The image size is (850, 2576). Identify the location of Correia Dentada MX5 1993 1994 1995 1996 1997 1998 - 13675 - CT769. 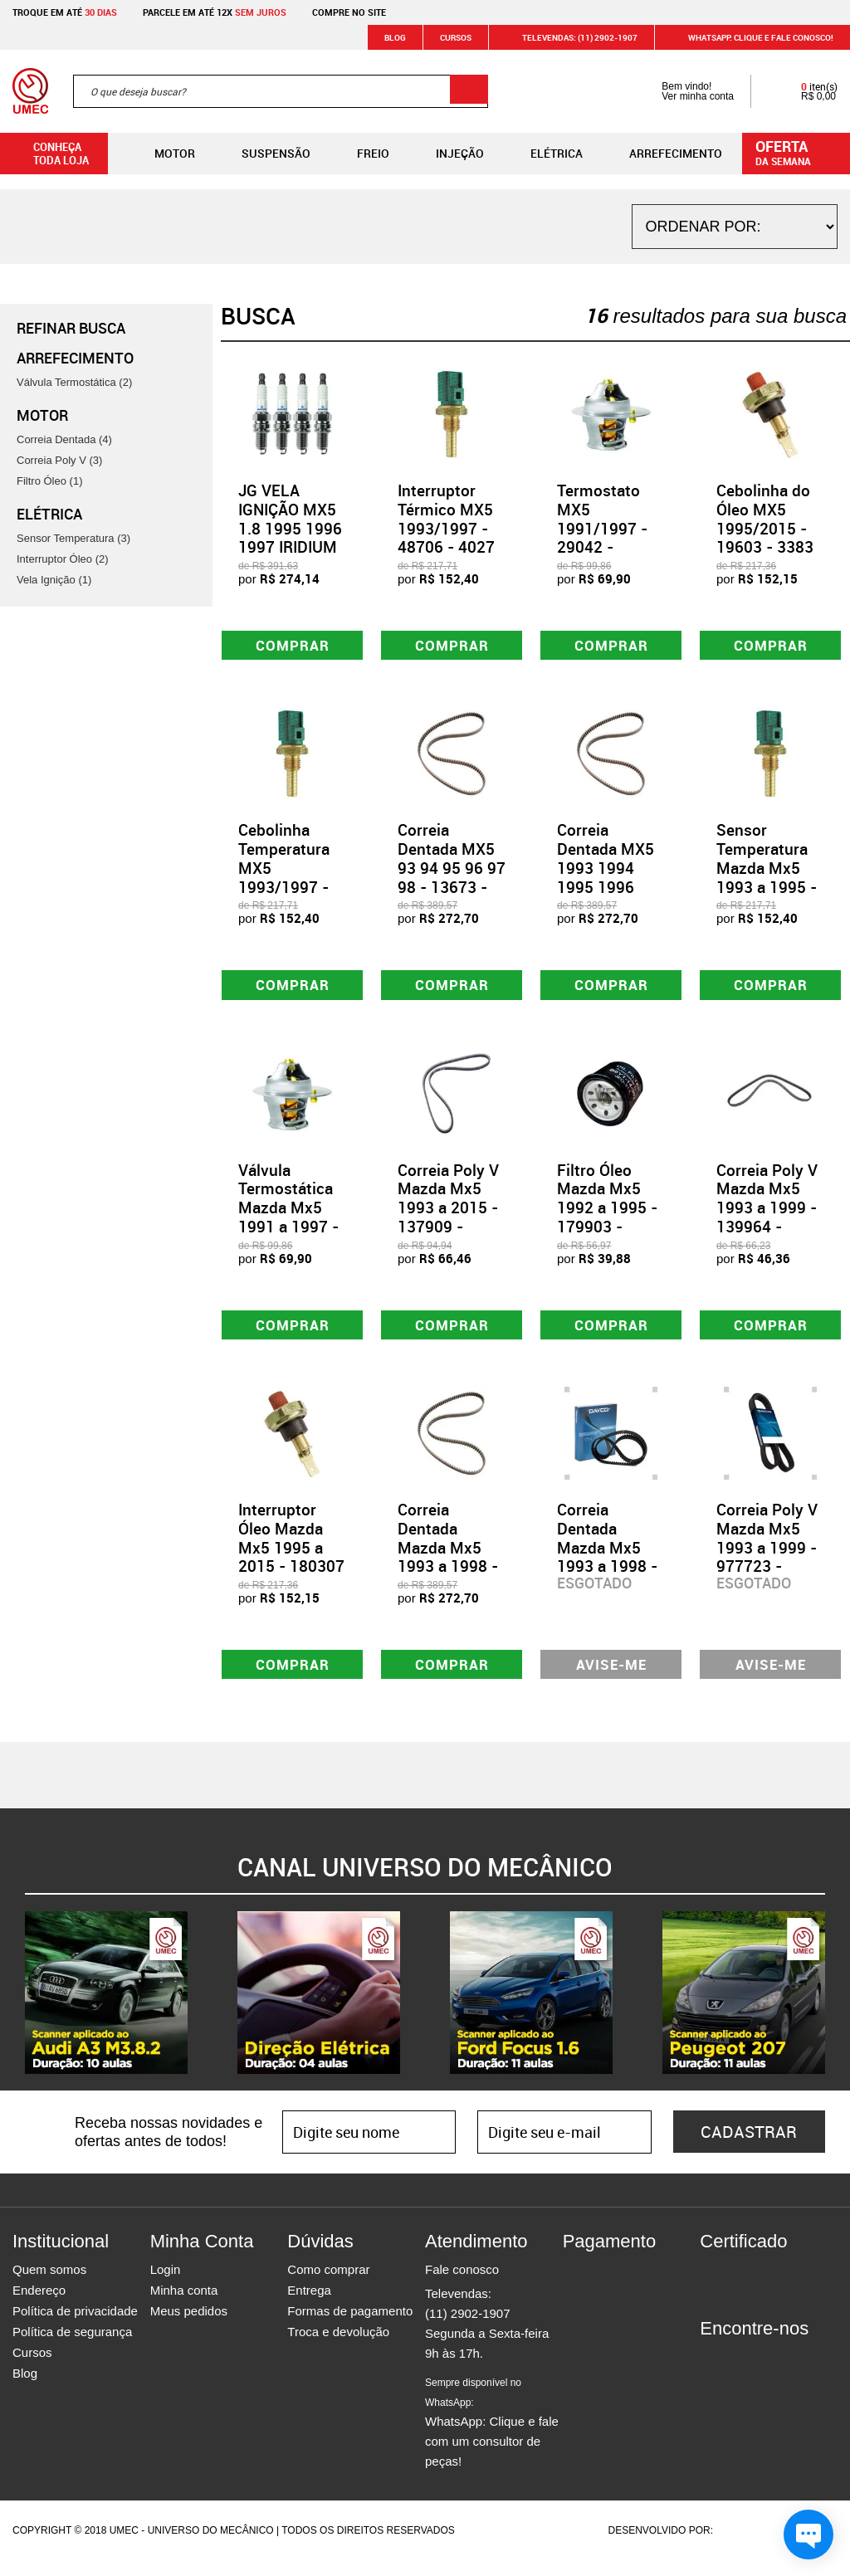
(610, 881).